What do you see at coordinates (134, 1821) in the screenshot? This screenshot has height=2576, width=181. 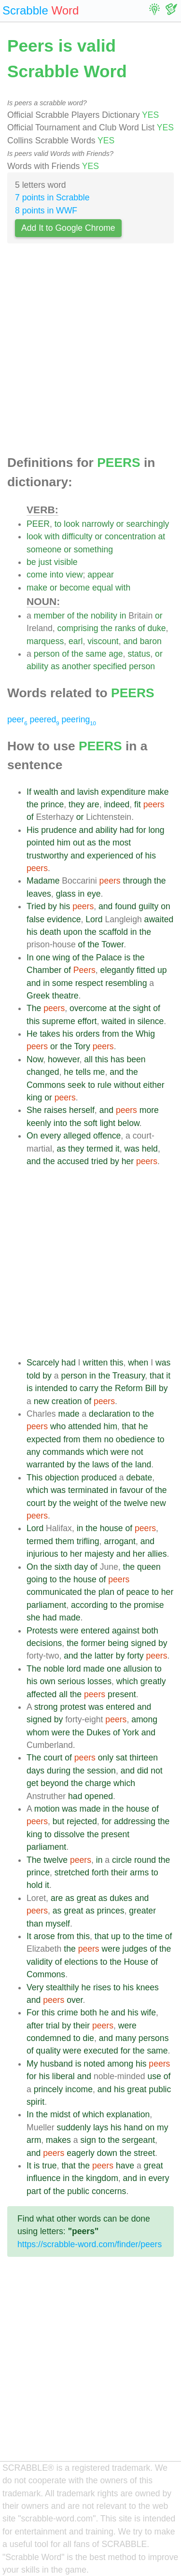 I see `addressing` at bounding box center [134, 1821].